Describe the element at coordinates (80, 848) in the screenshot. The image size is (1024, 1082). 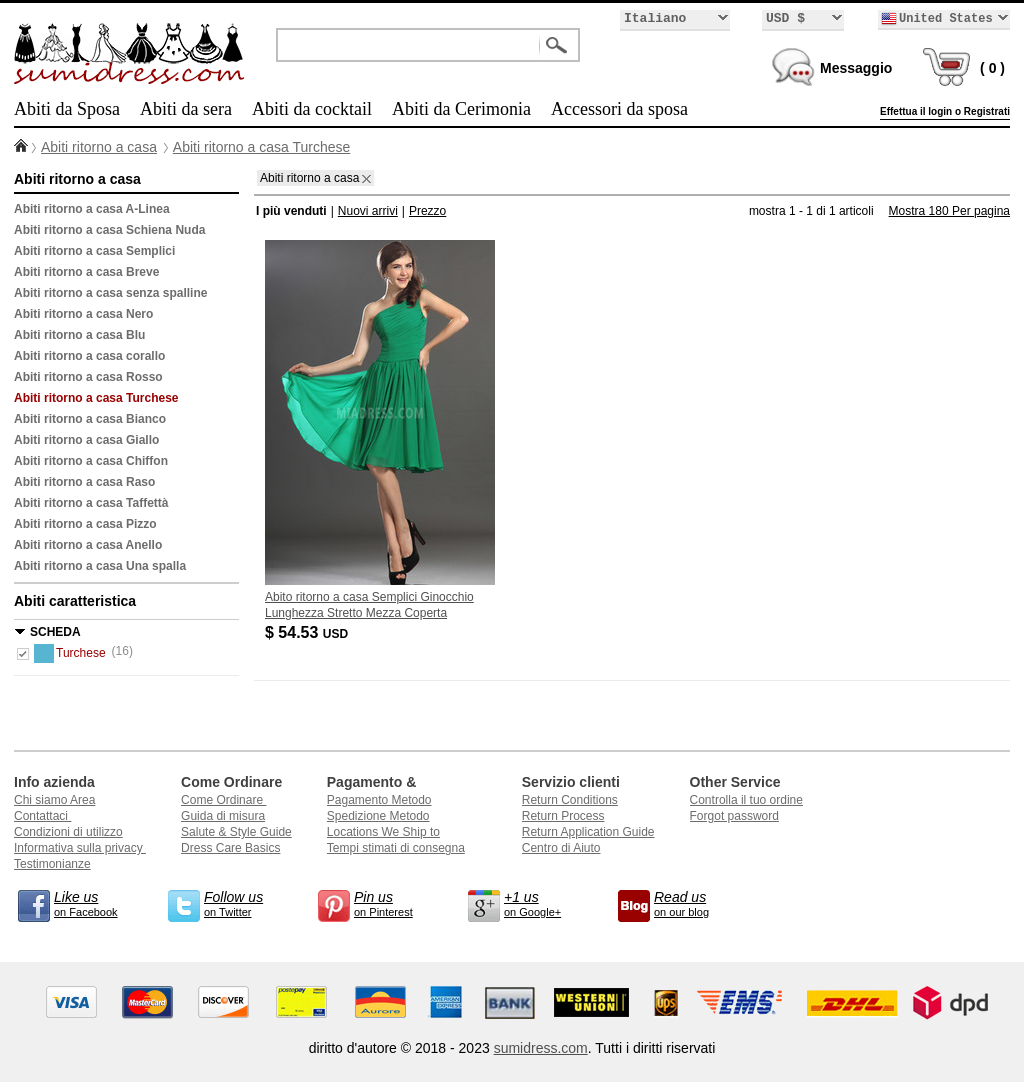
I see `Informativa sulla privacy` at that location.